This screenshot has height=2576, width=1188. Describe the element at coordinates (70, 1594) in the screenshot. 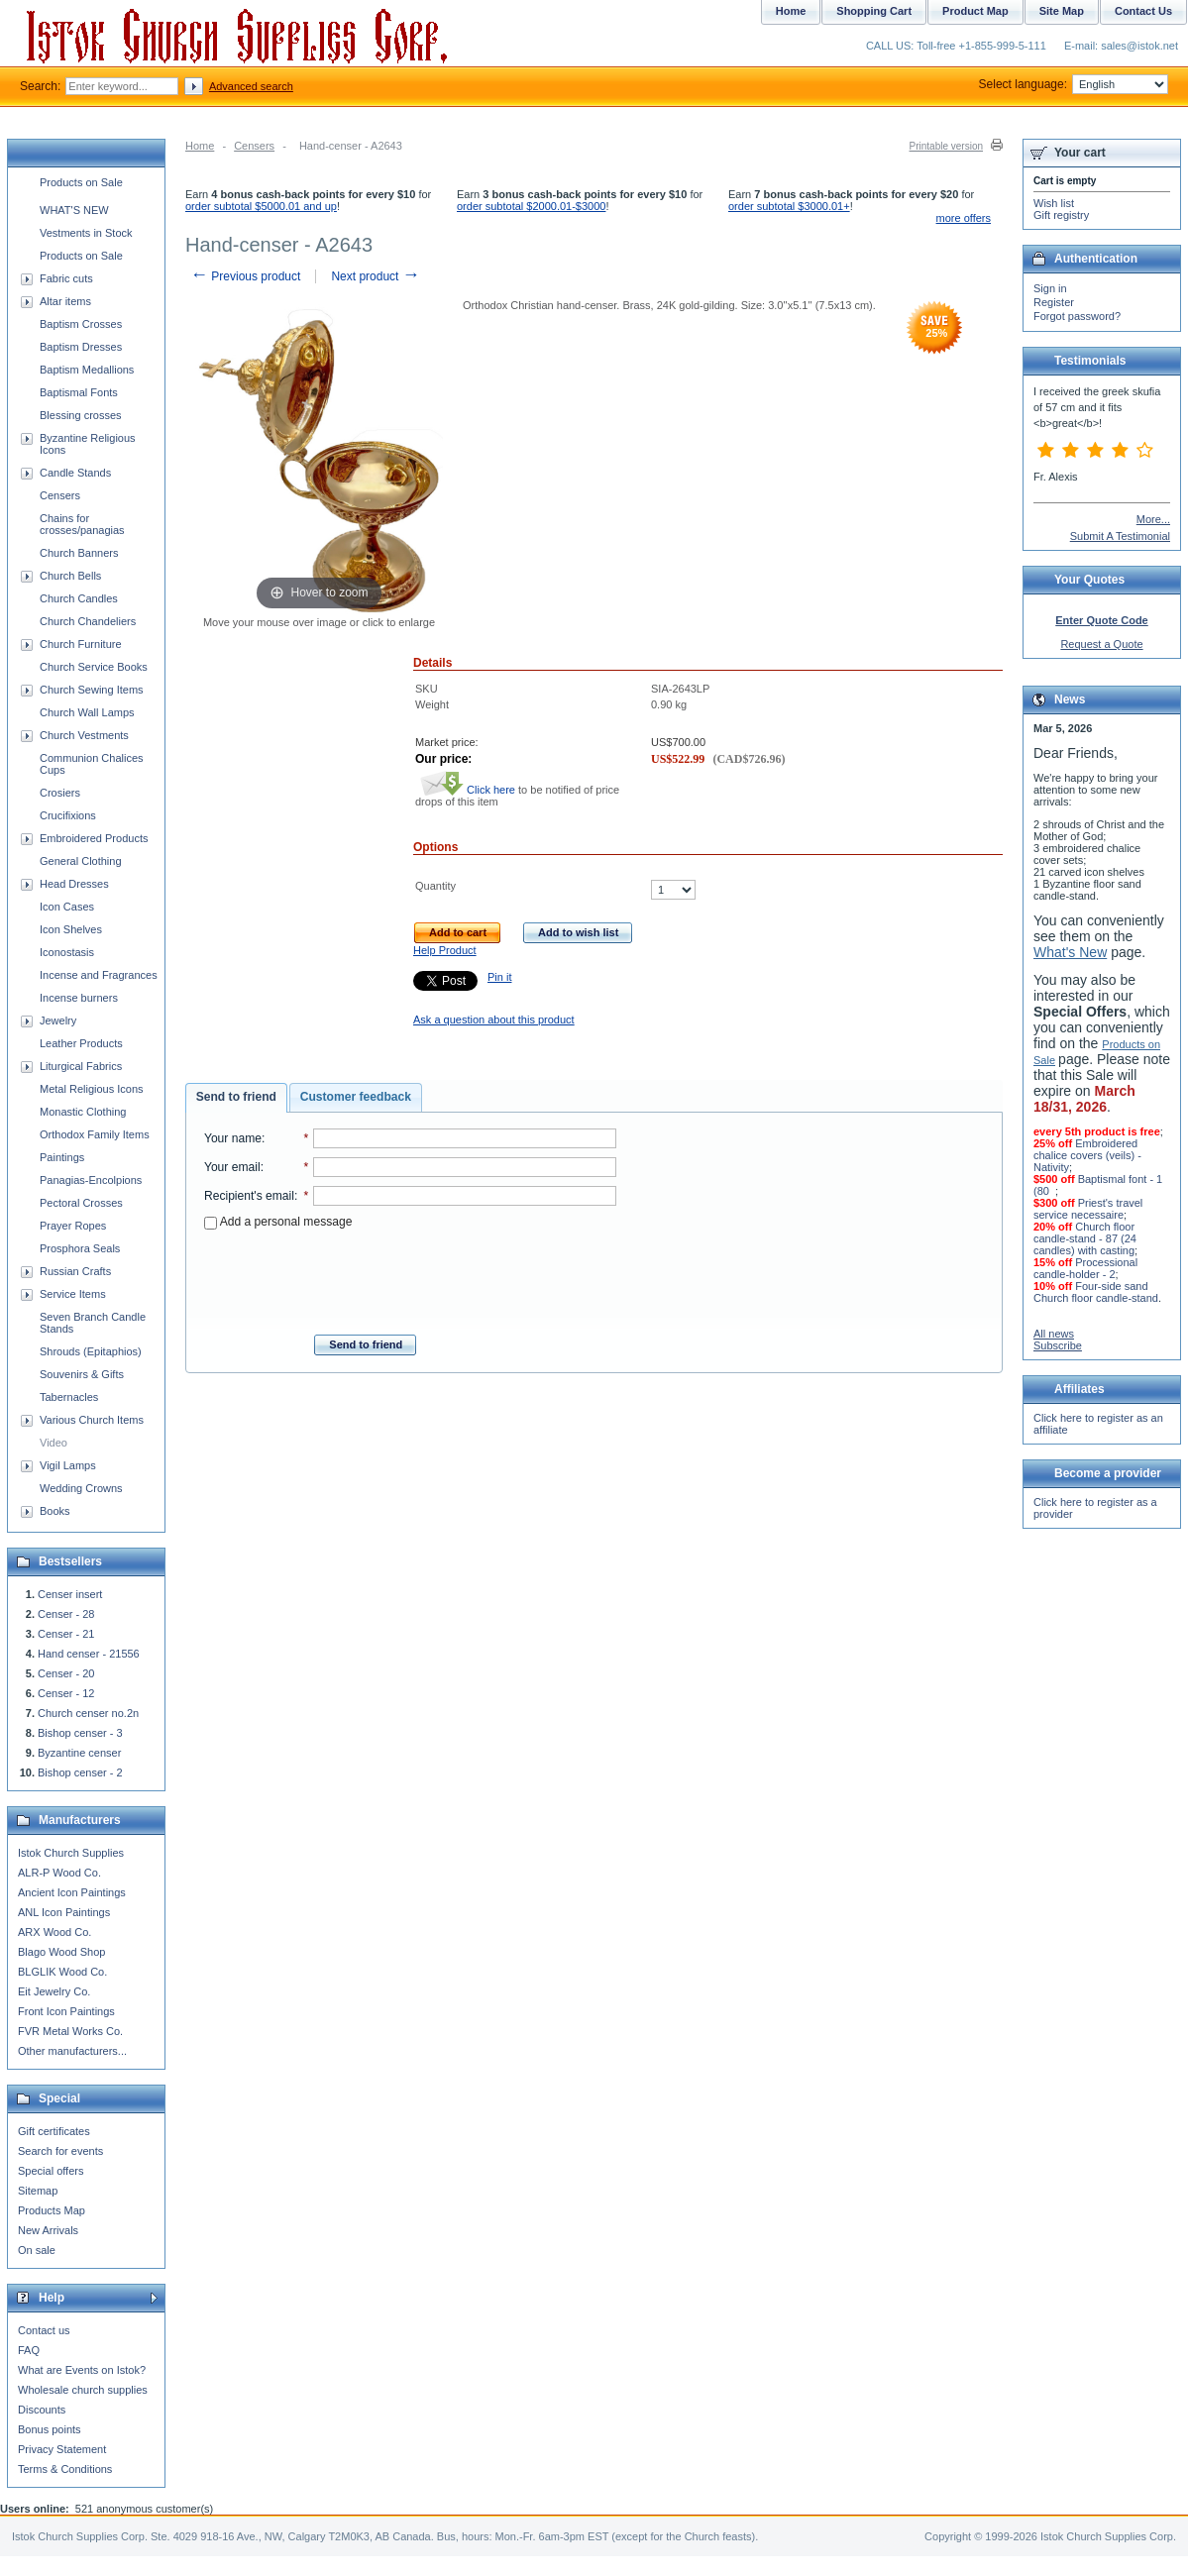

I see `Censer insert` at that location.